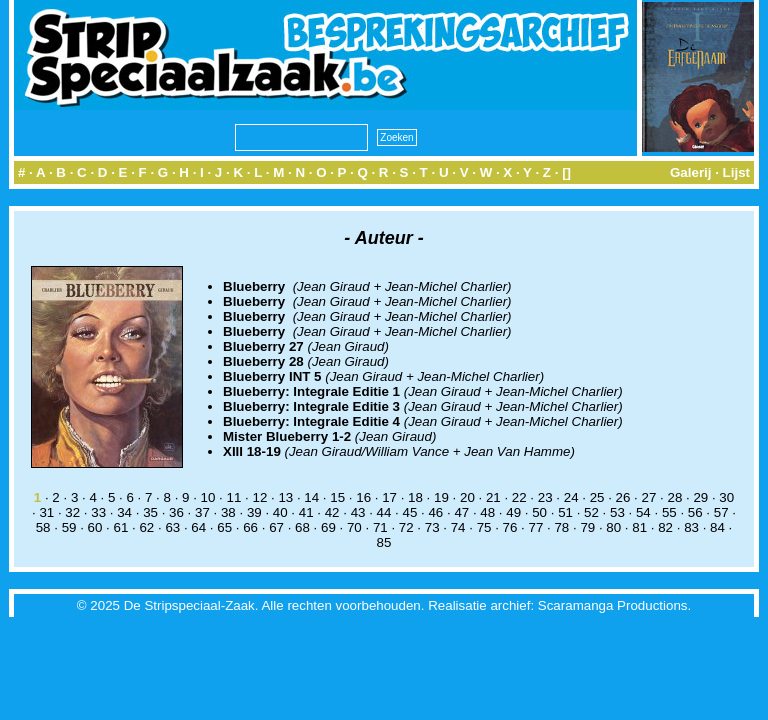 The height and width of the screenshot is (720, 768). Describe the element at coordinates (565, 512) in the screenshot. I see `51` at that location.